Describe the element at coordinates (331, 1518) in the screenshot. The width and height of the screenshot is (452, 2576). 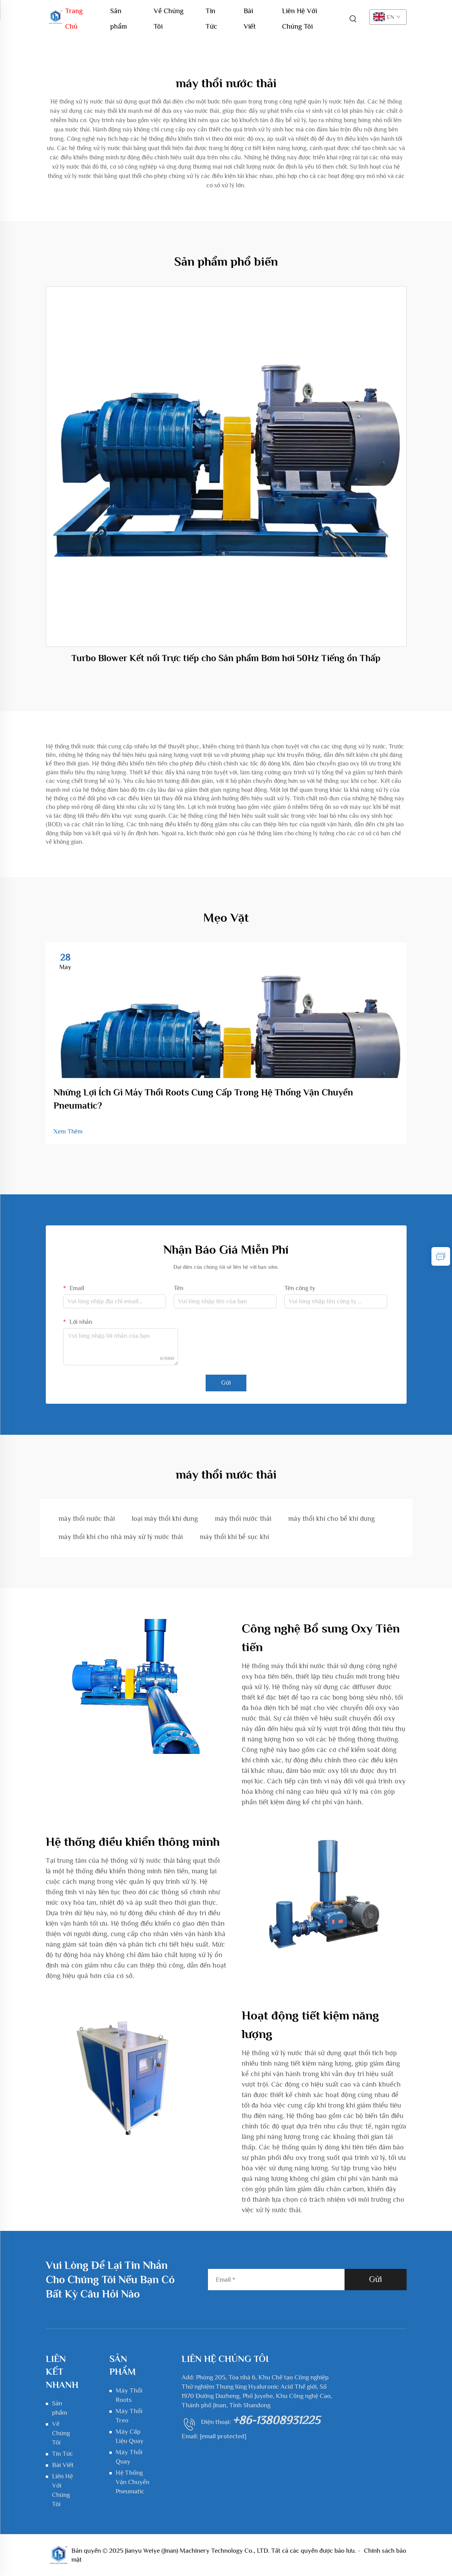
I see `máy thổi khí cho bể khí dung` at that location.